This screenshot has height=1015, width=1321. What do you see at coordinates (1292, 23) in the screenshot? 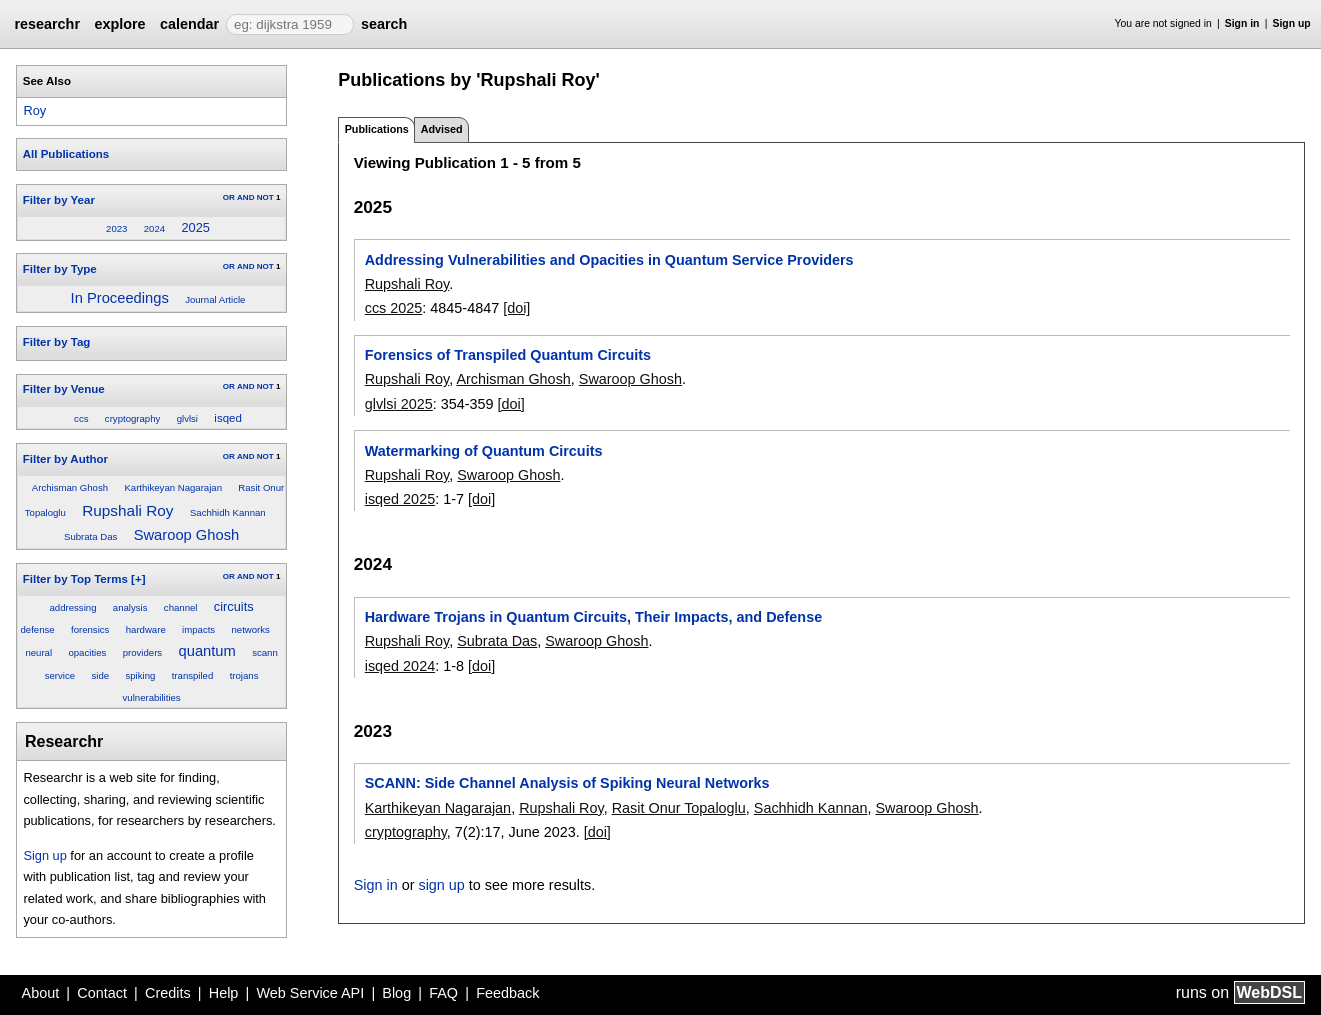
I see `Sign up` at bounding box center [1292, 23].